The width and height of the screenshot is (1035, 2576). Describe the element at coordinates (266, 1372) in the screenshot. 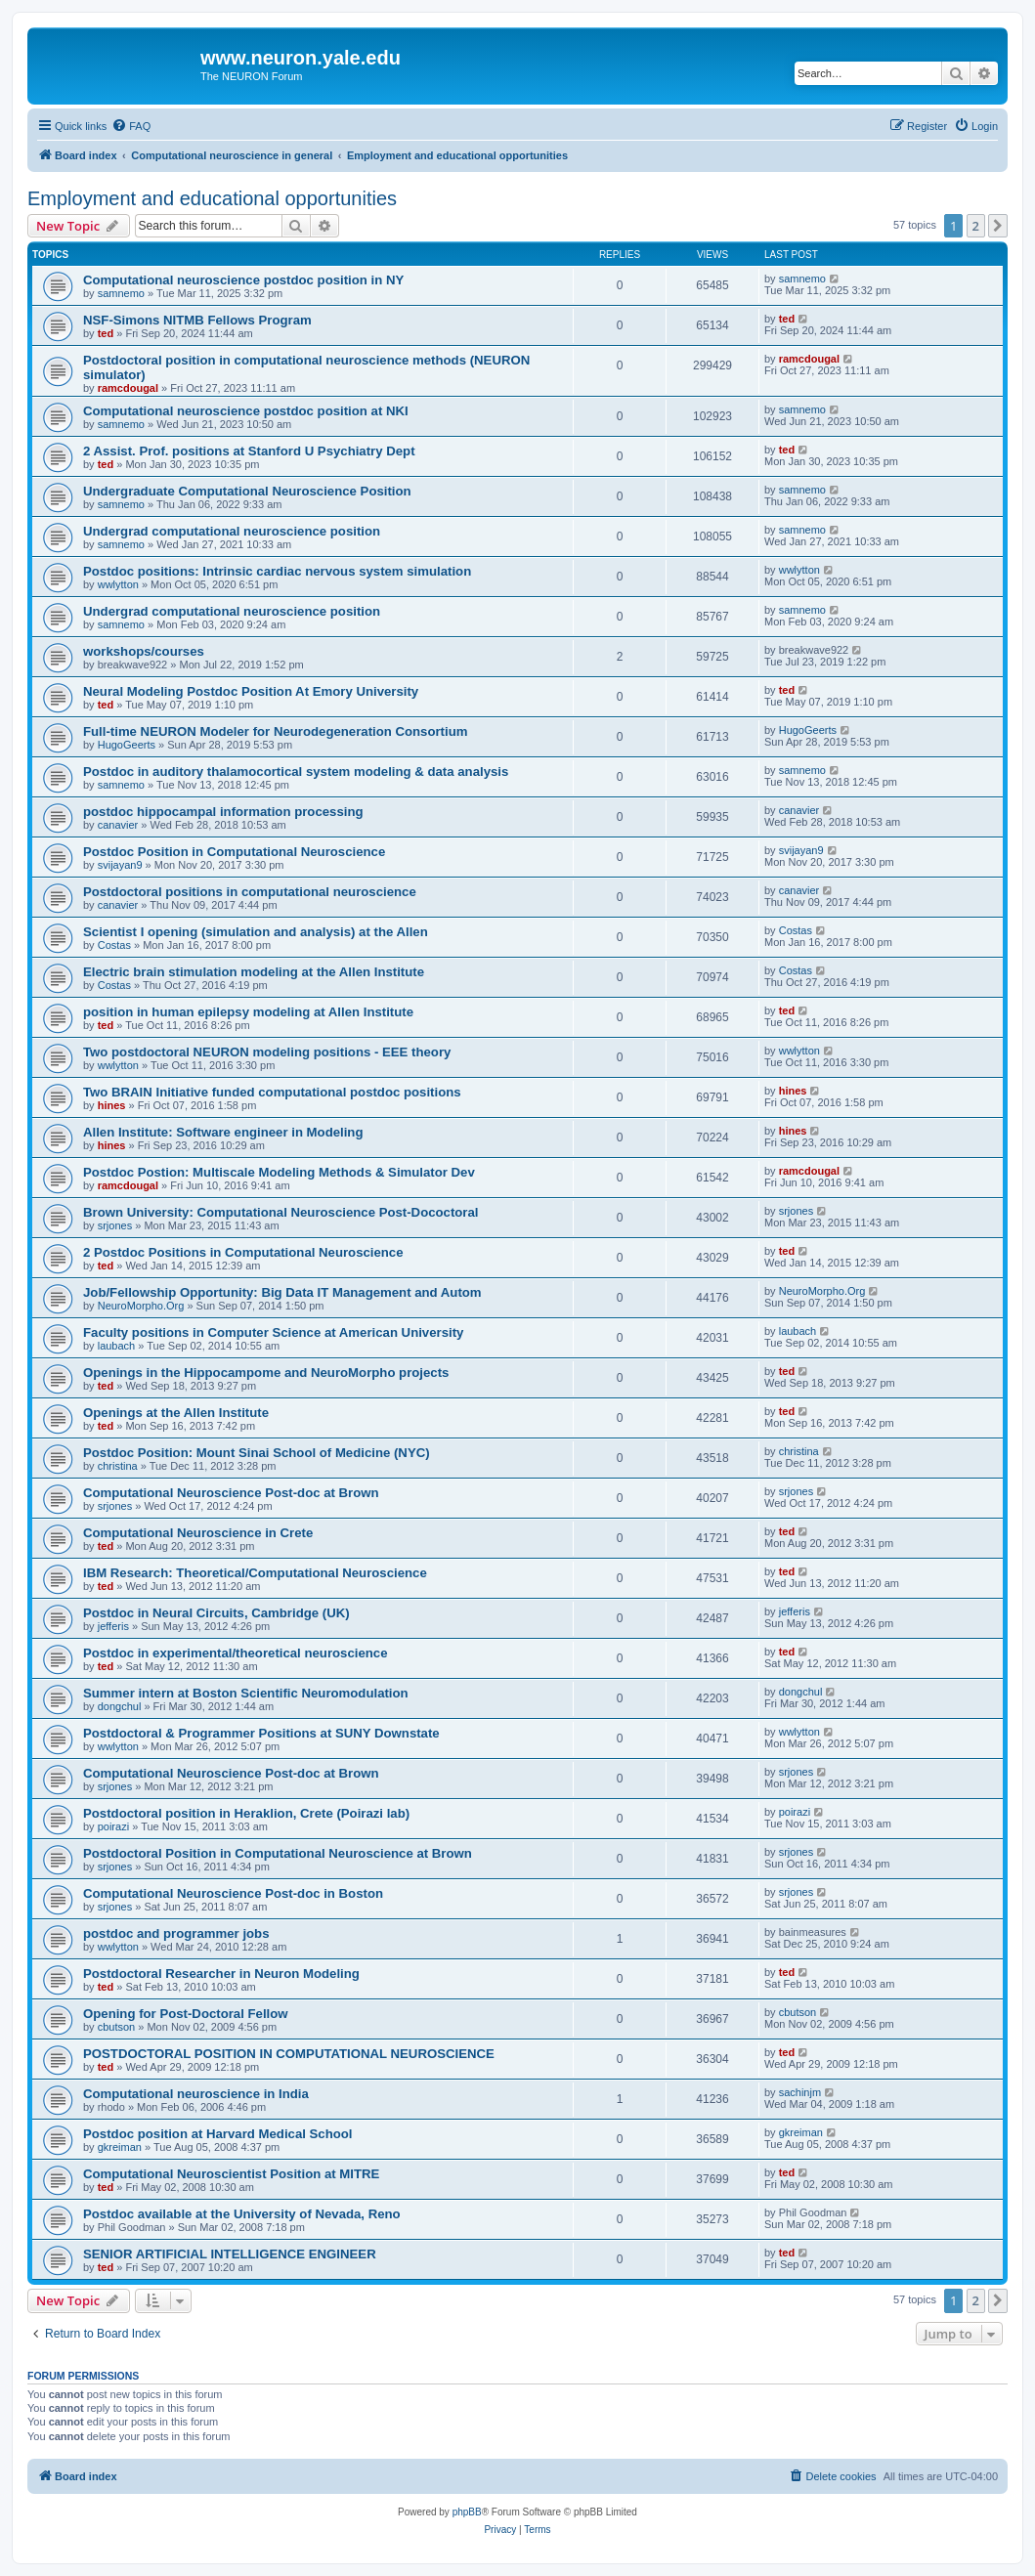

I see `Openings in the Hippocampome and NeuroMorpho projects` at that location.